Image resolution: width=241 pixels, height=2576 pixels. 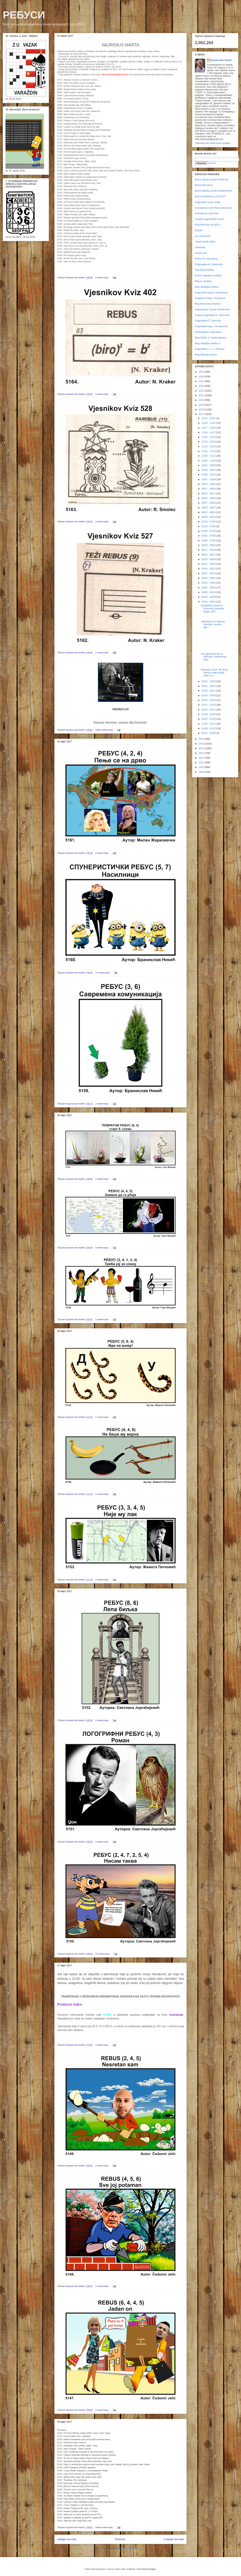 What do you see at coordinates (24, 15) in the screenshot?
I see `РЕБУСИ` at bounding box center [24, 15].